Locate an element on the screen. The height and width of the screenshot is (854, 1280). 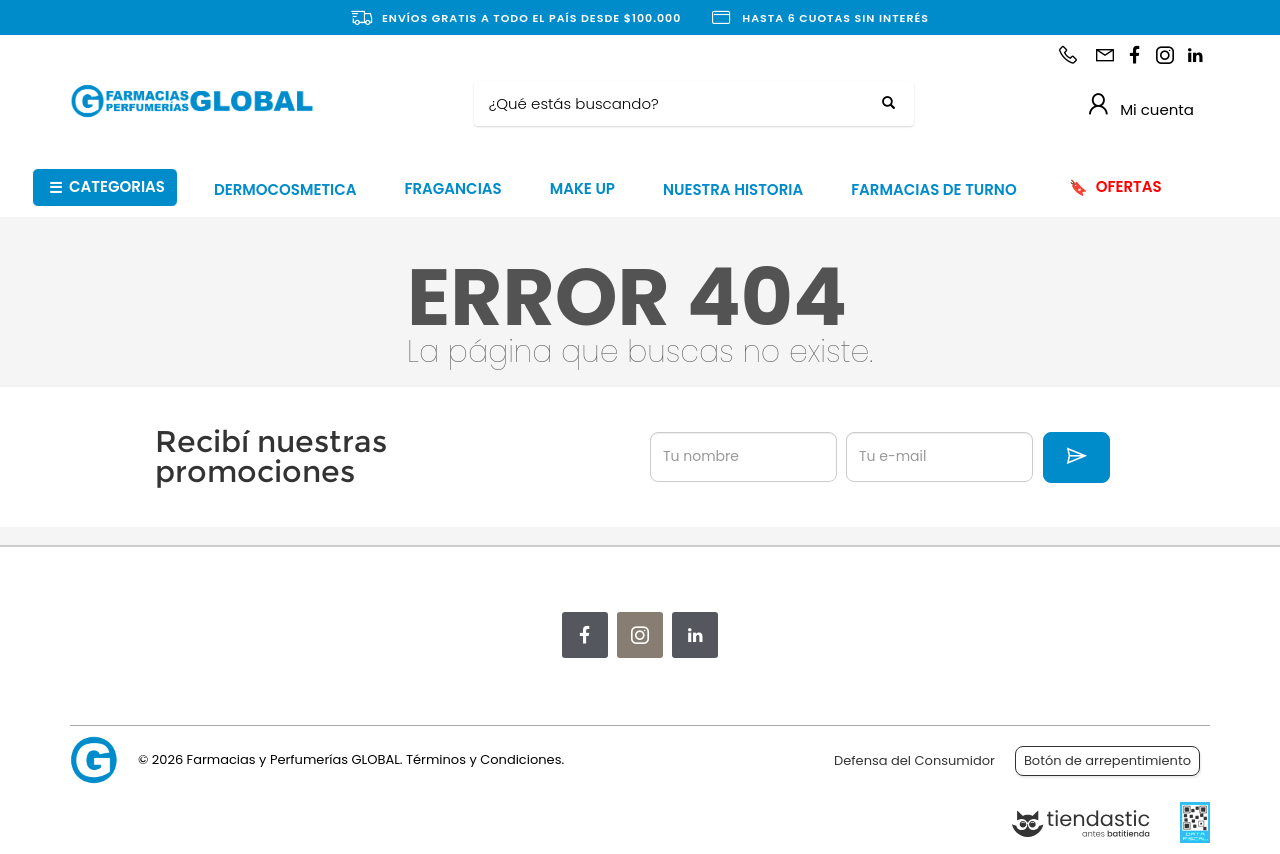
DERMOCOSMETICA is located at coordinates (285, 189).